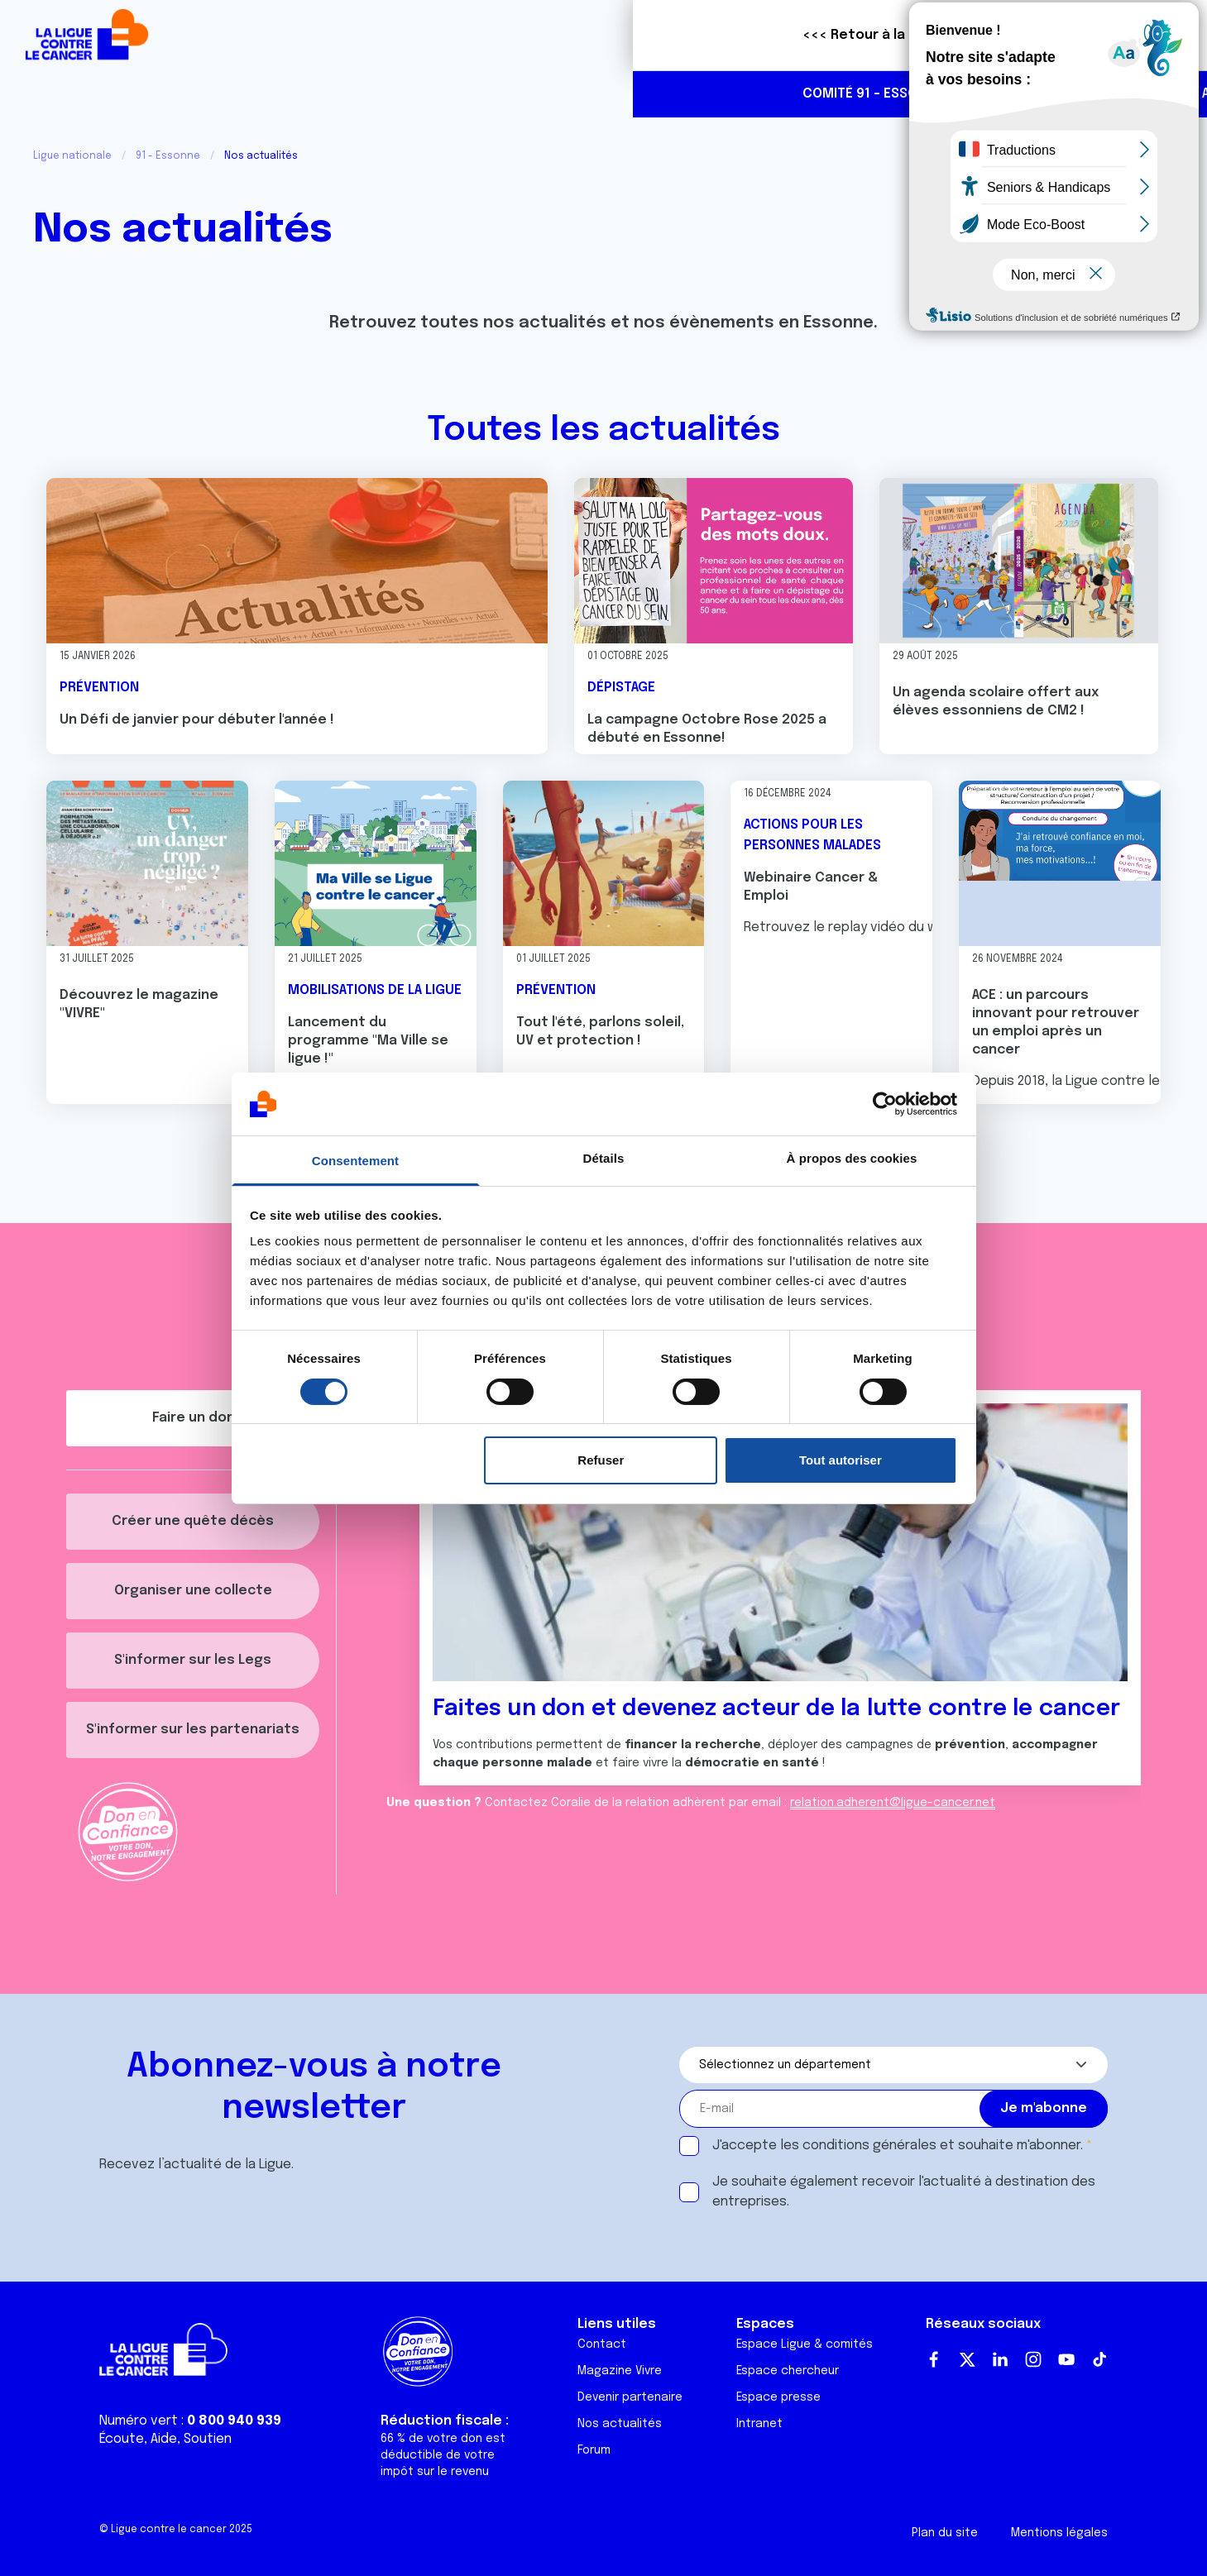 The width and height of the screenshot is (1207, 2576). What do you see at coordinates (1092, 95) in the screenshot?
I see `https://www.linkedin.com/company/100453739/` at bounding box center [1092, 95].